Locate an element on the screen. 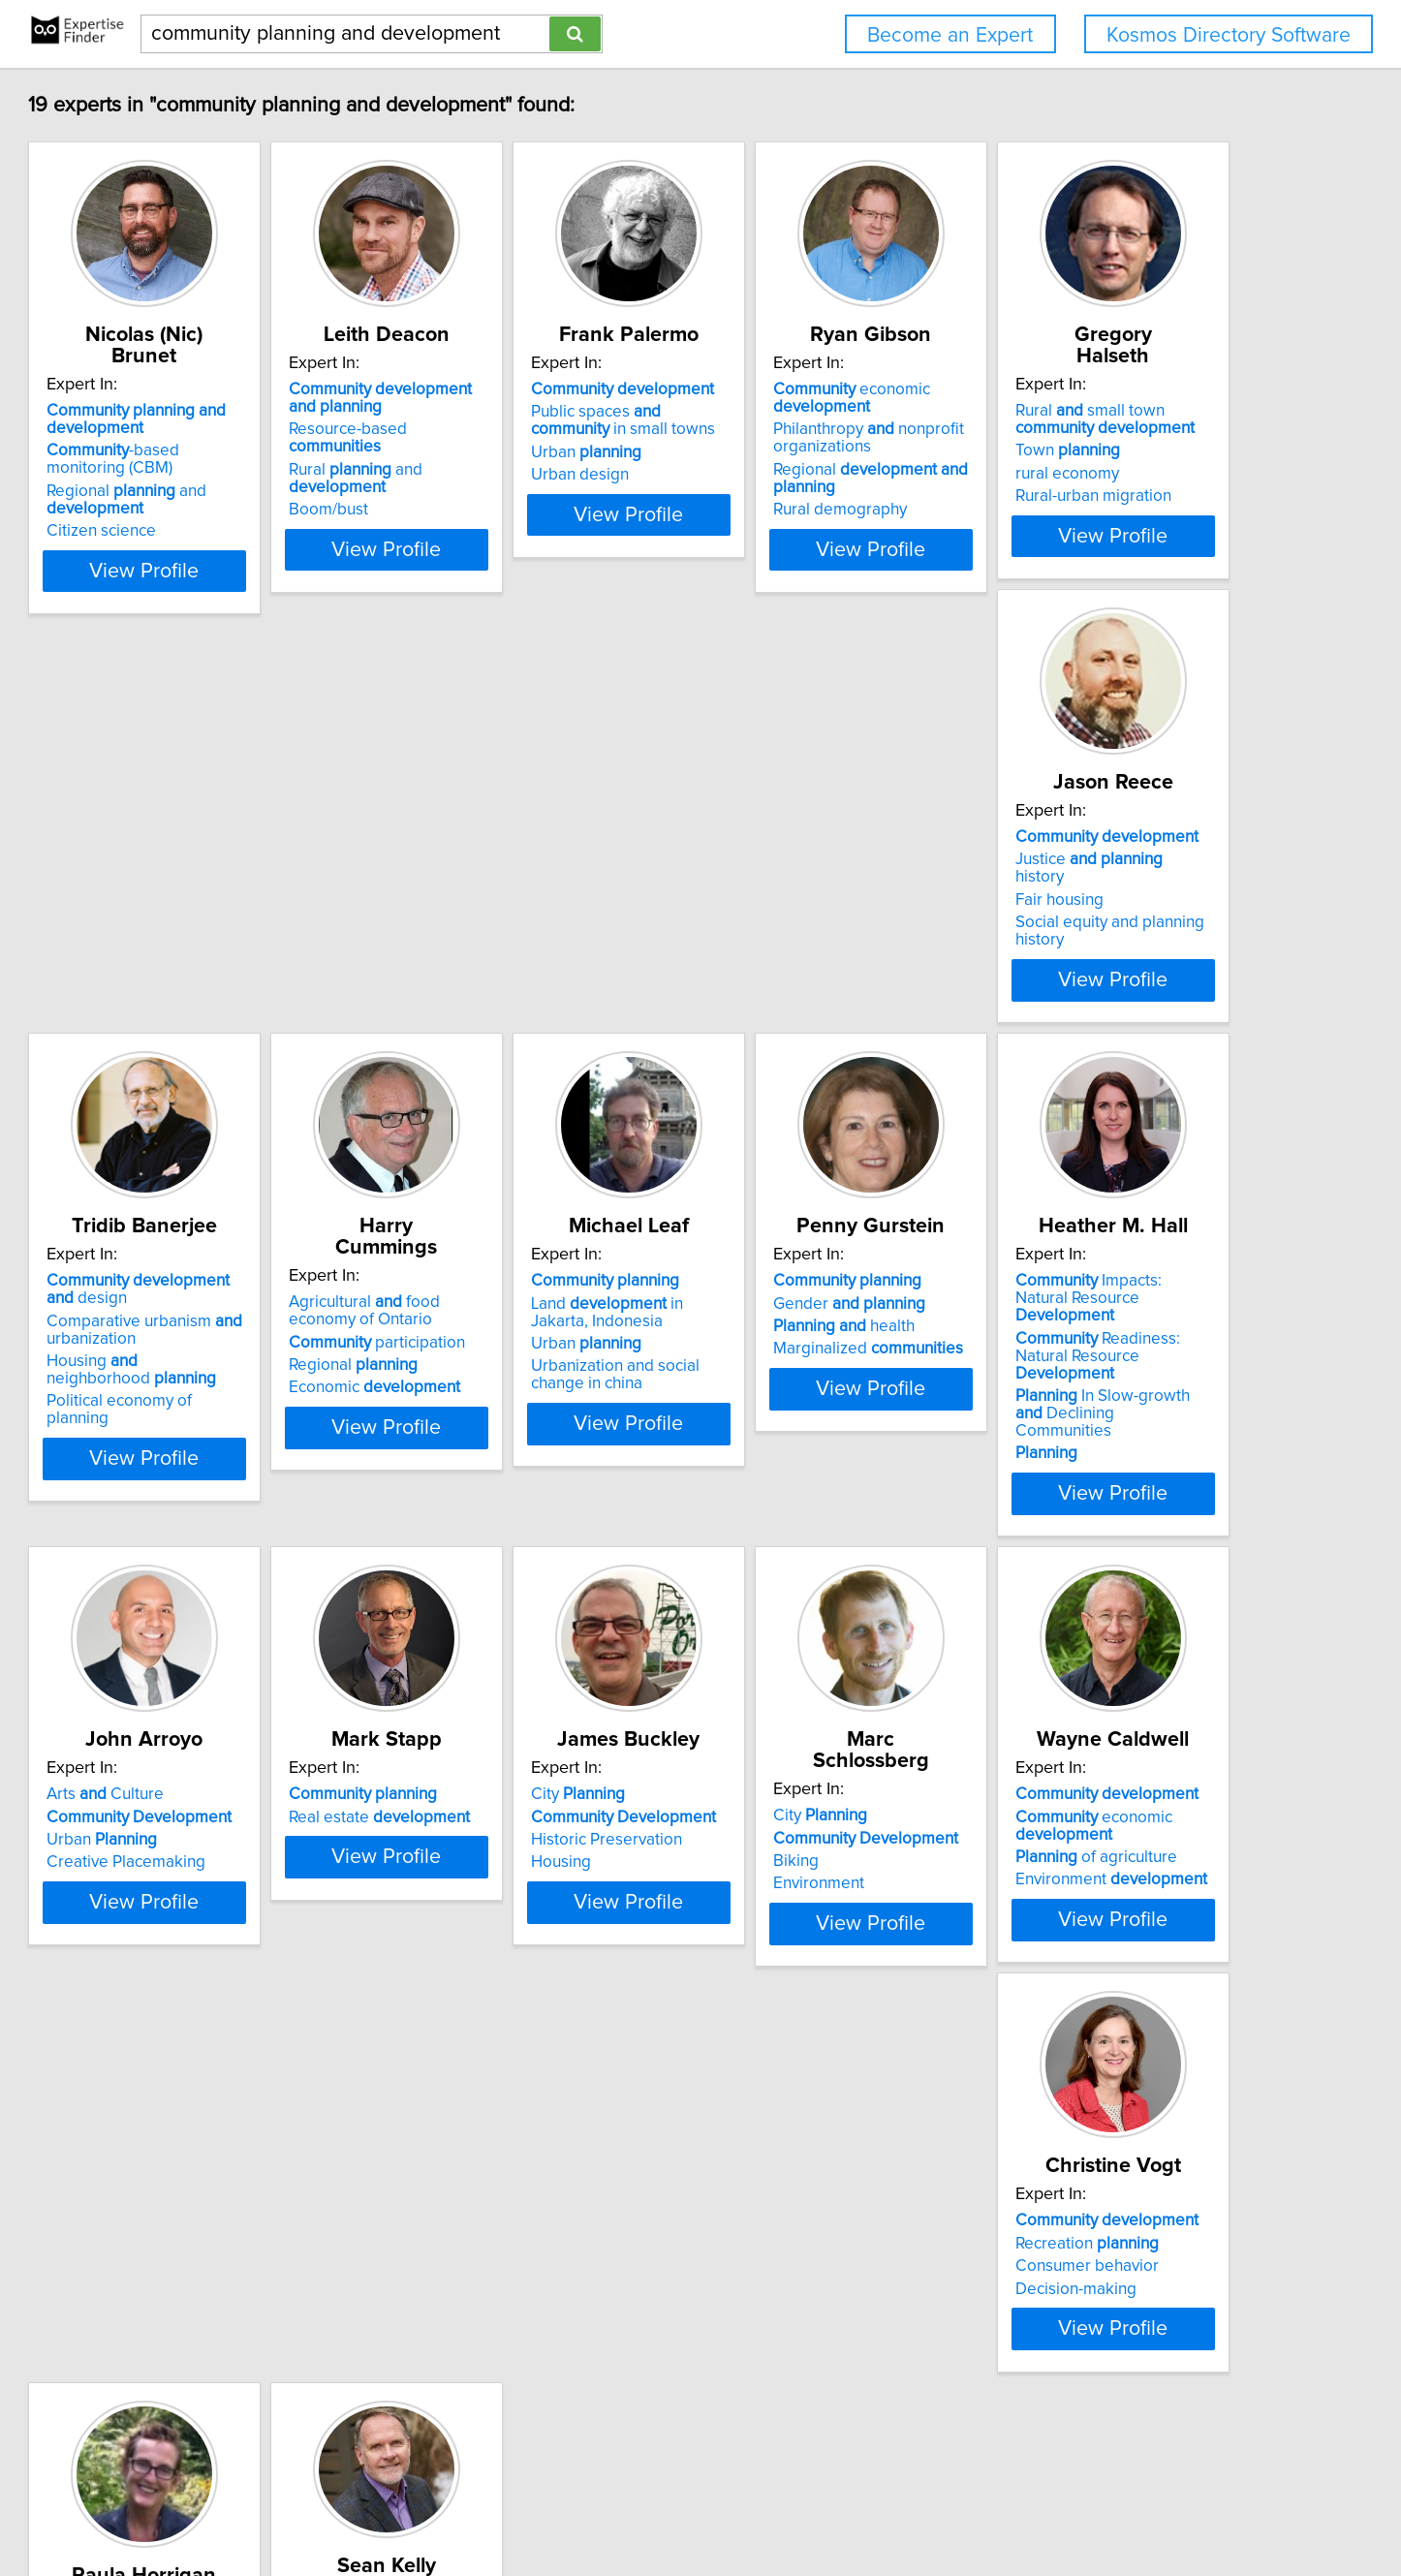 Image resolution: width=1401 pixels, height=2576 pixels. Recreation is located at coordinates (209, 2256).